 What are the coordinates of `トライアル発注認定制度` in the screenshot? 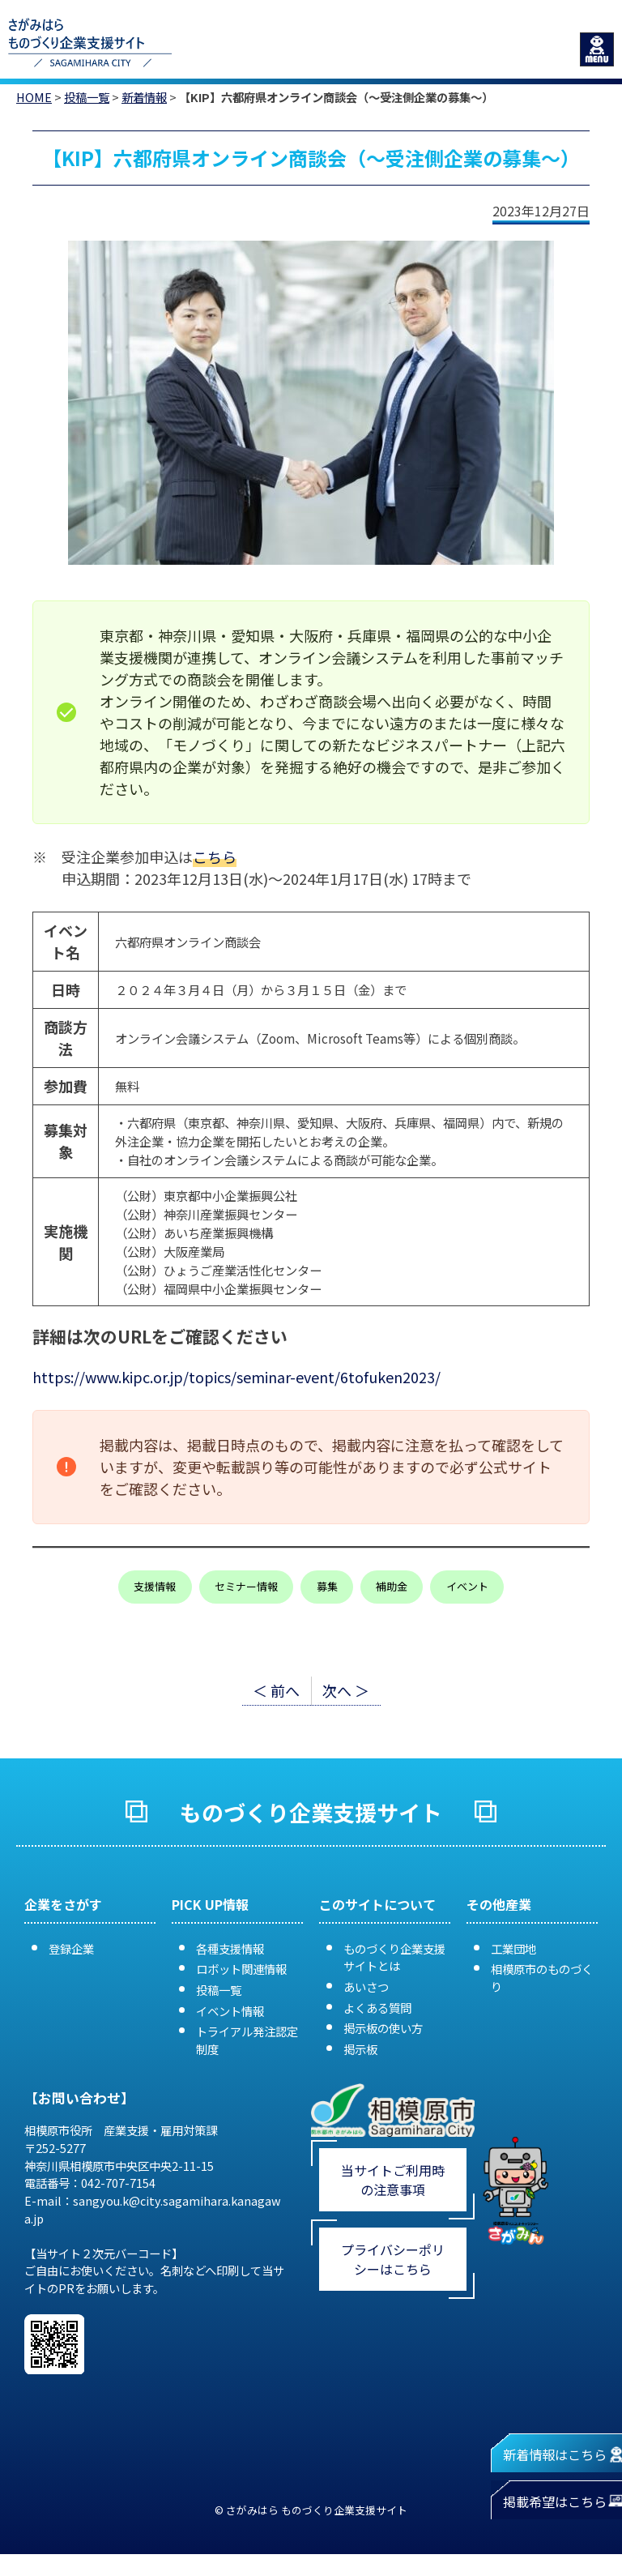 It's located at (247, 2040).